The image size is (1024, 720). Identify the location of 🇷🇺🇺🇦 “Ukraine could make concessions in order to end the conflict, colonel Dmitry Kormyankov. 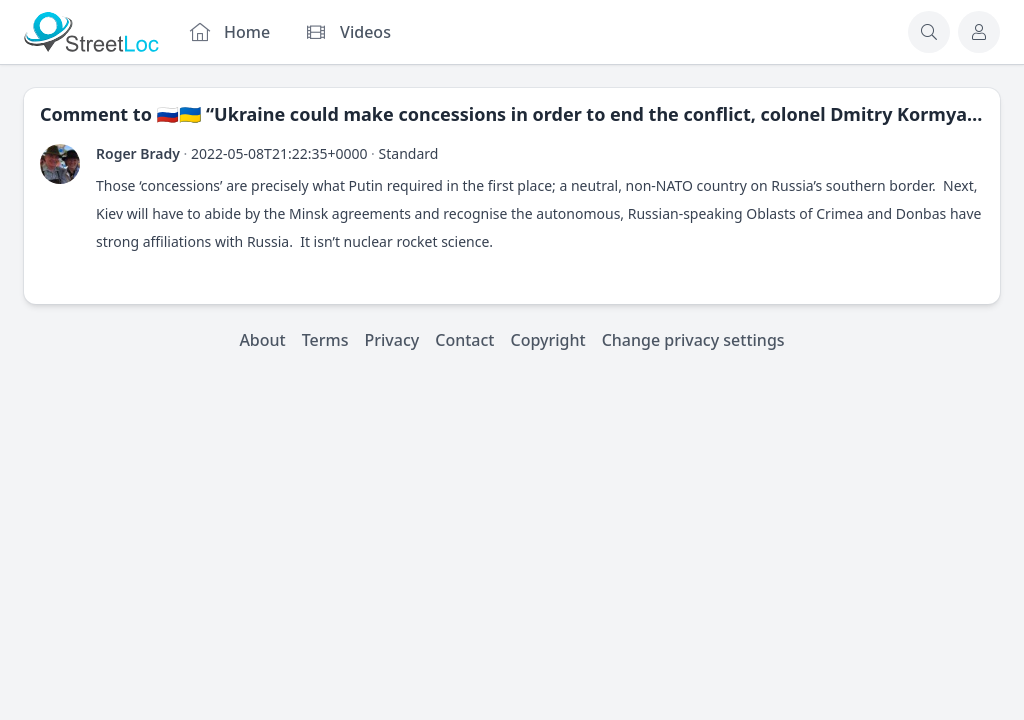
(584, 114).